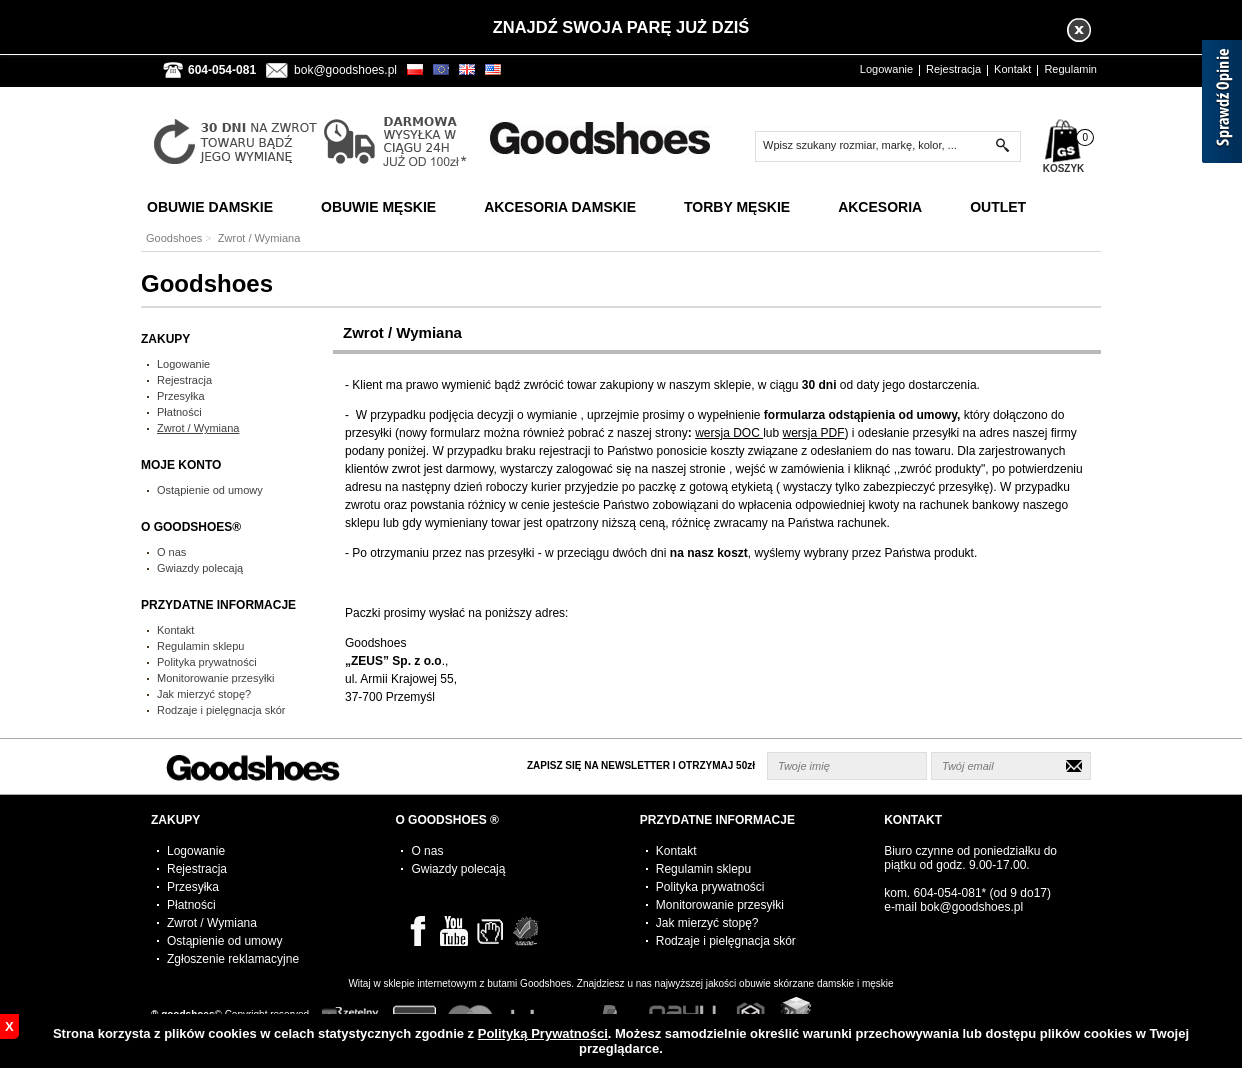 This screenshot has height=1068, width=1242. What do you see at coordinates (543, 1033) in the screenshot?
I see `Polityką Prywatności` at bounding box center [543, 1033].